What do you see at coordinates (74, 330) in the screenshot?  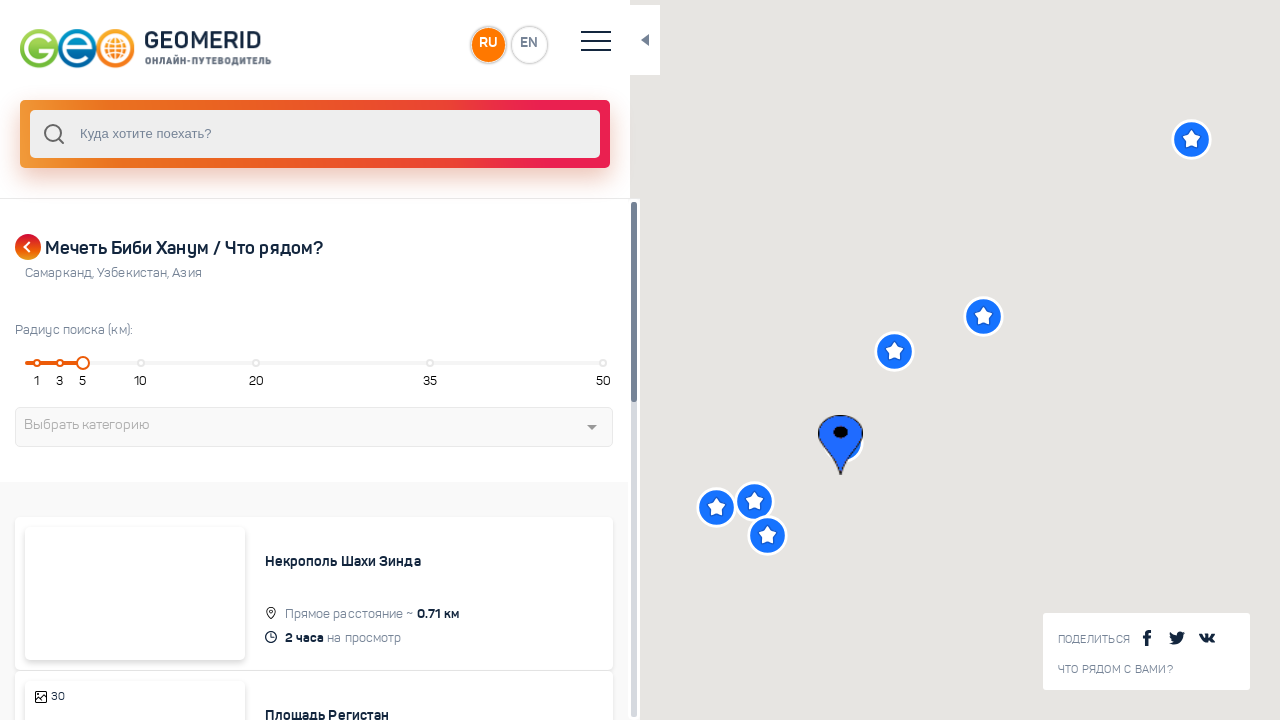 I see `Радиус поиска (км):` at bounding box center [74, 330].